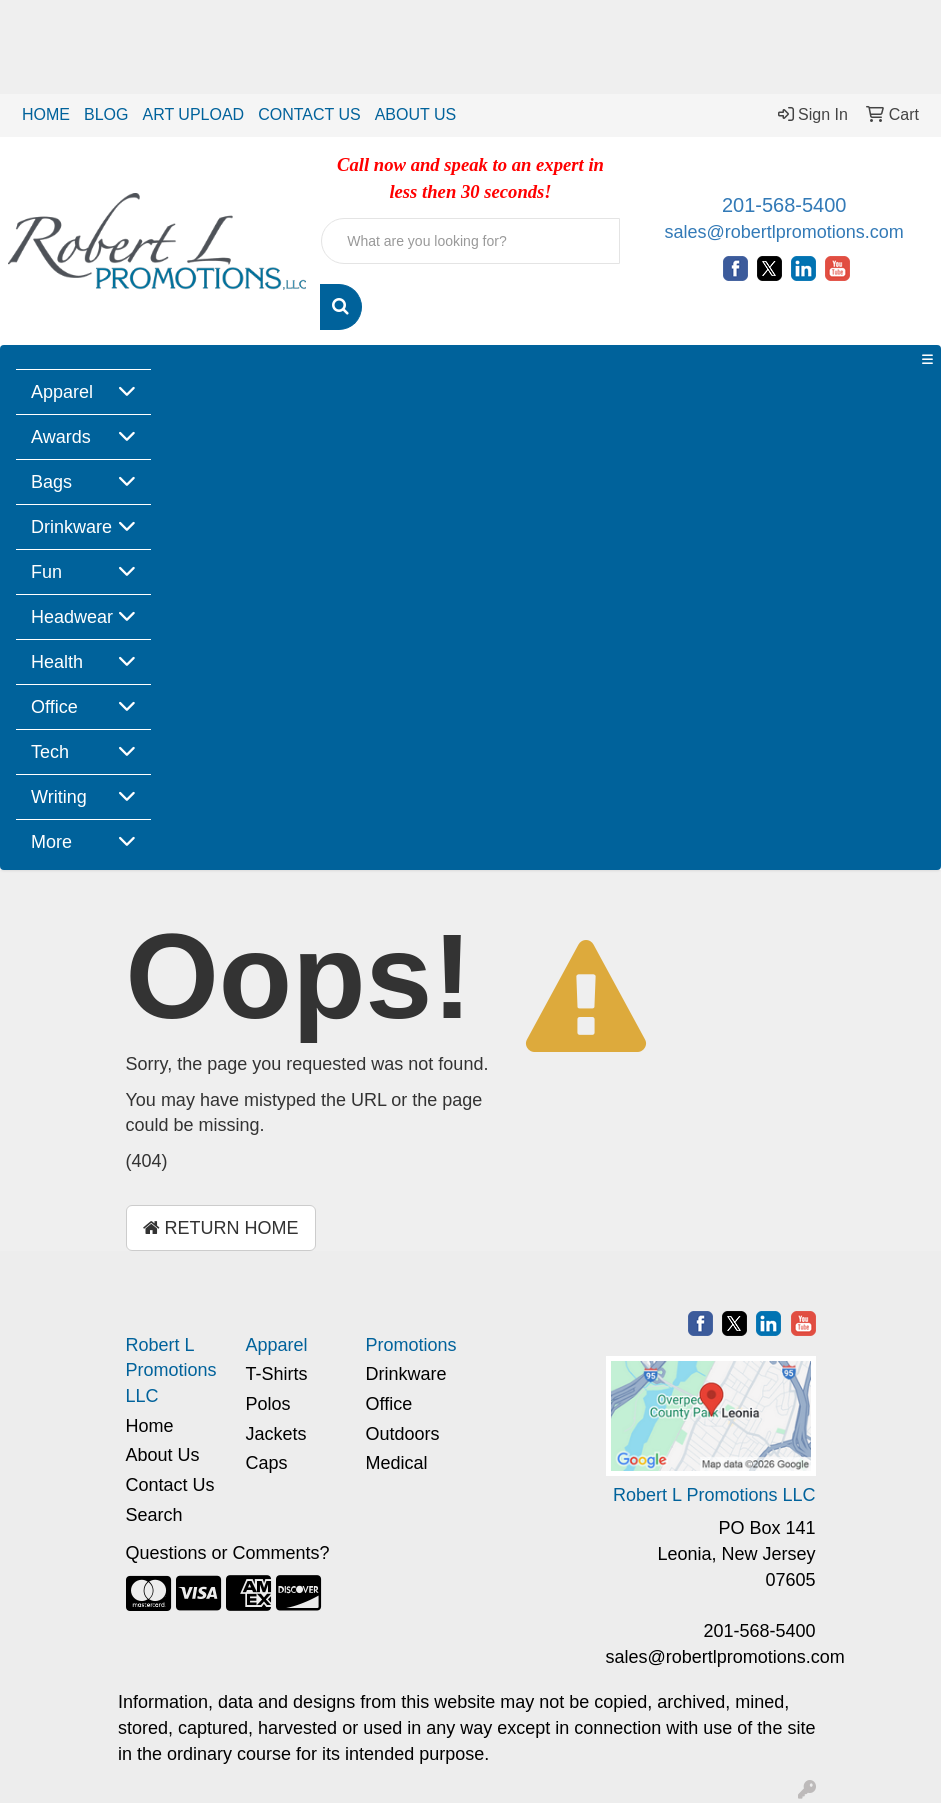  What do you see at coordinates (62, 392) in the screenshot?
I see `Apparel [button]` at bounding box center [62, 392].